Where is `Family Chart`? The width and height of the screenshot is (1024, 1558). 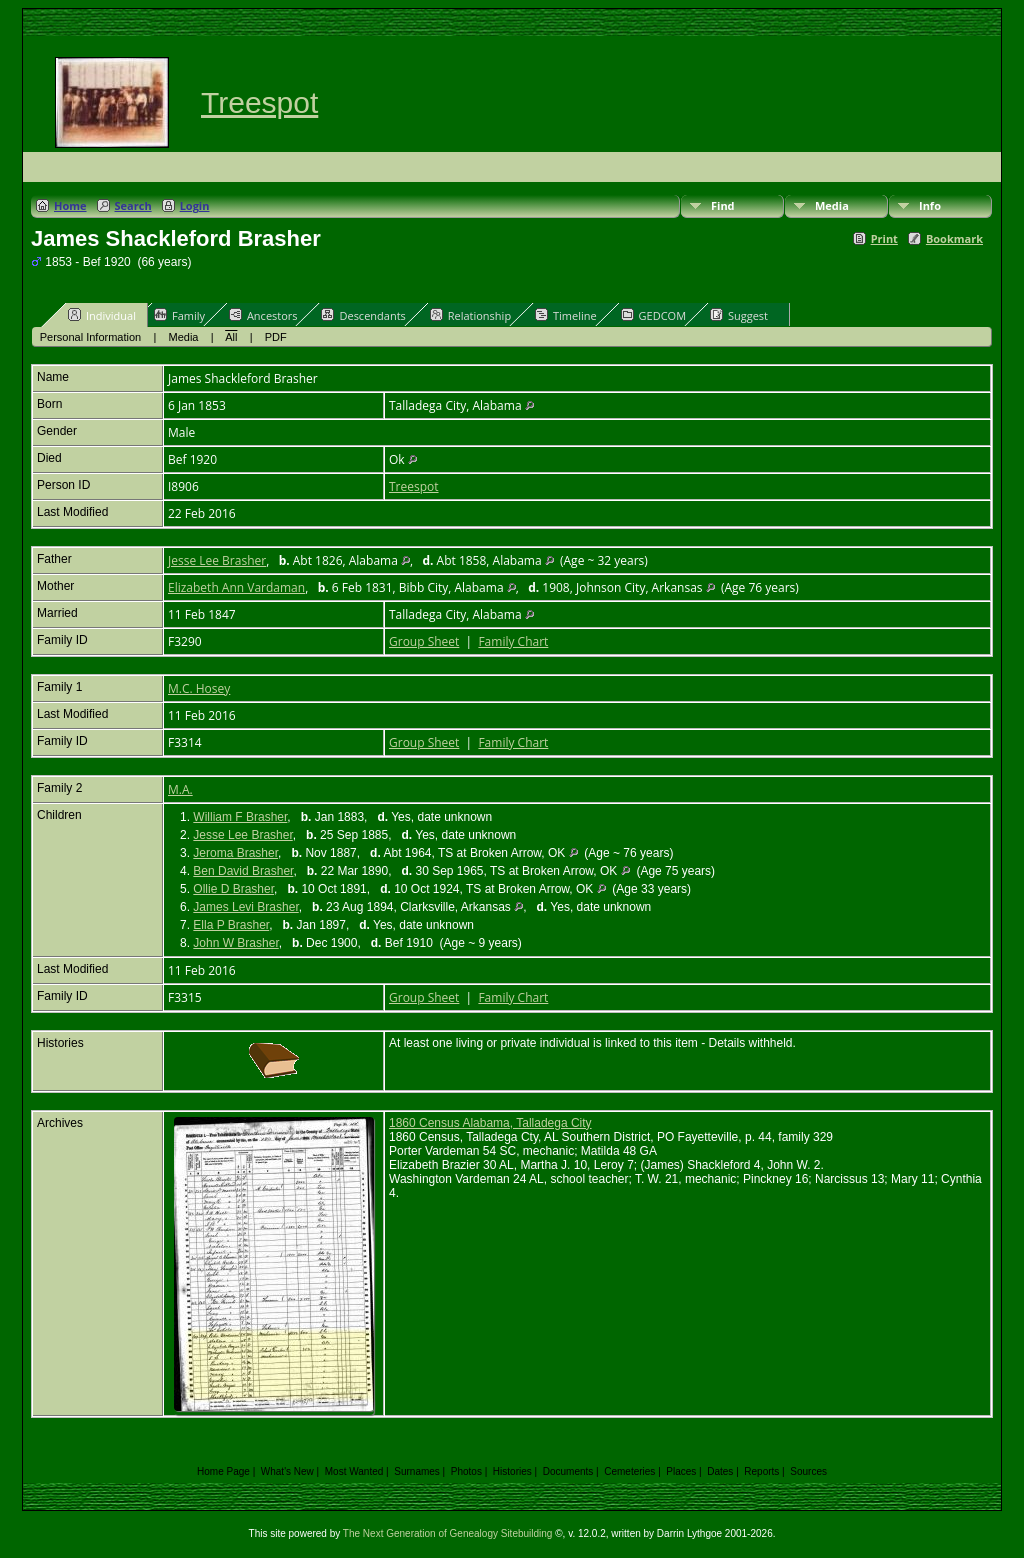
Family Chart is located at coordinates (513, 641).